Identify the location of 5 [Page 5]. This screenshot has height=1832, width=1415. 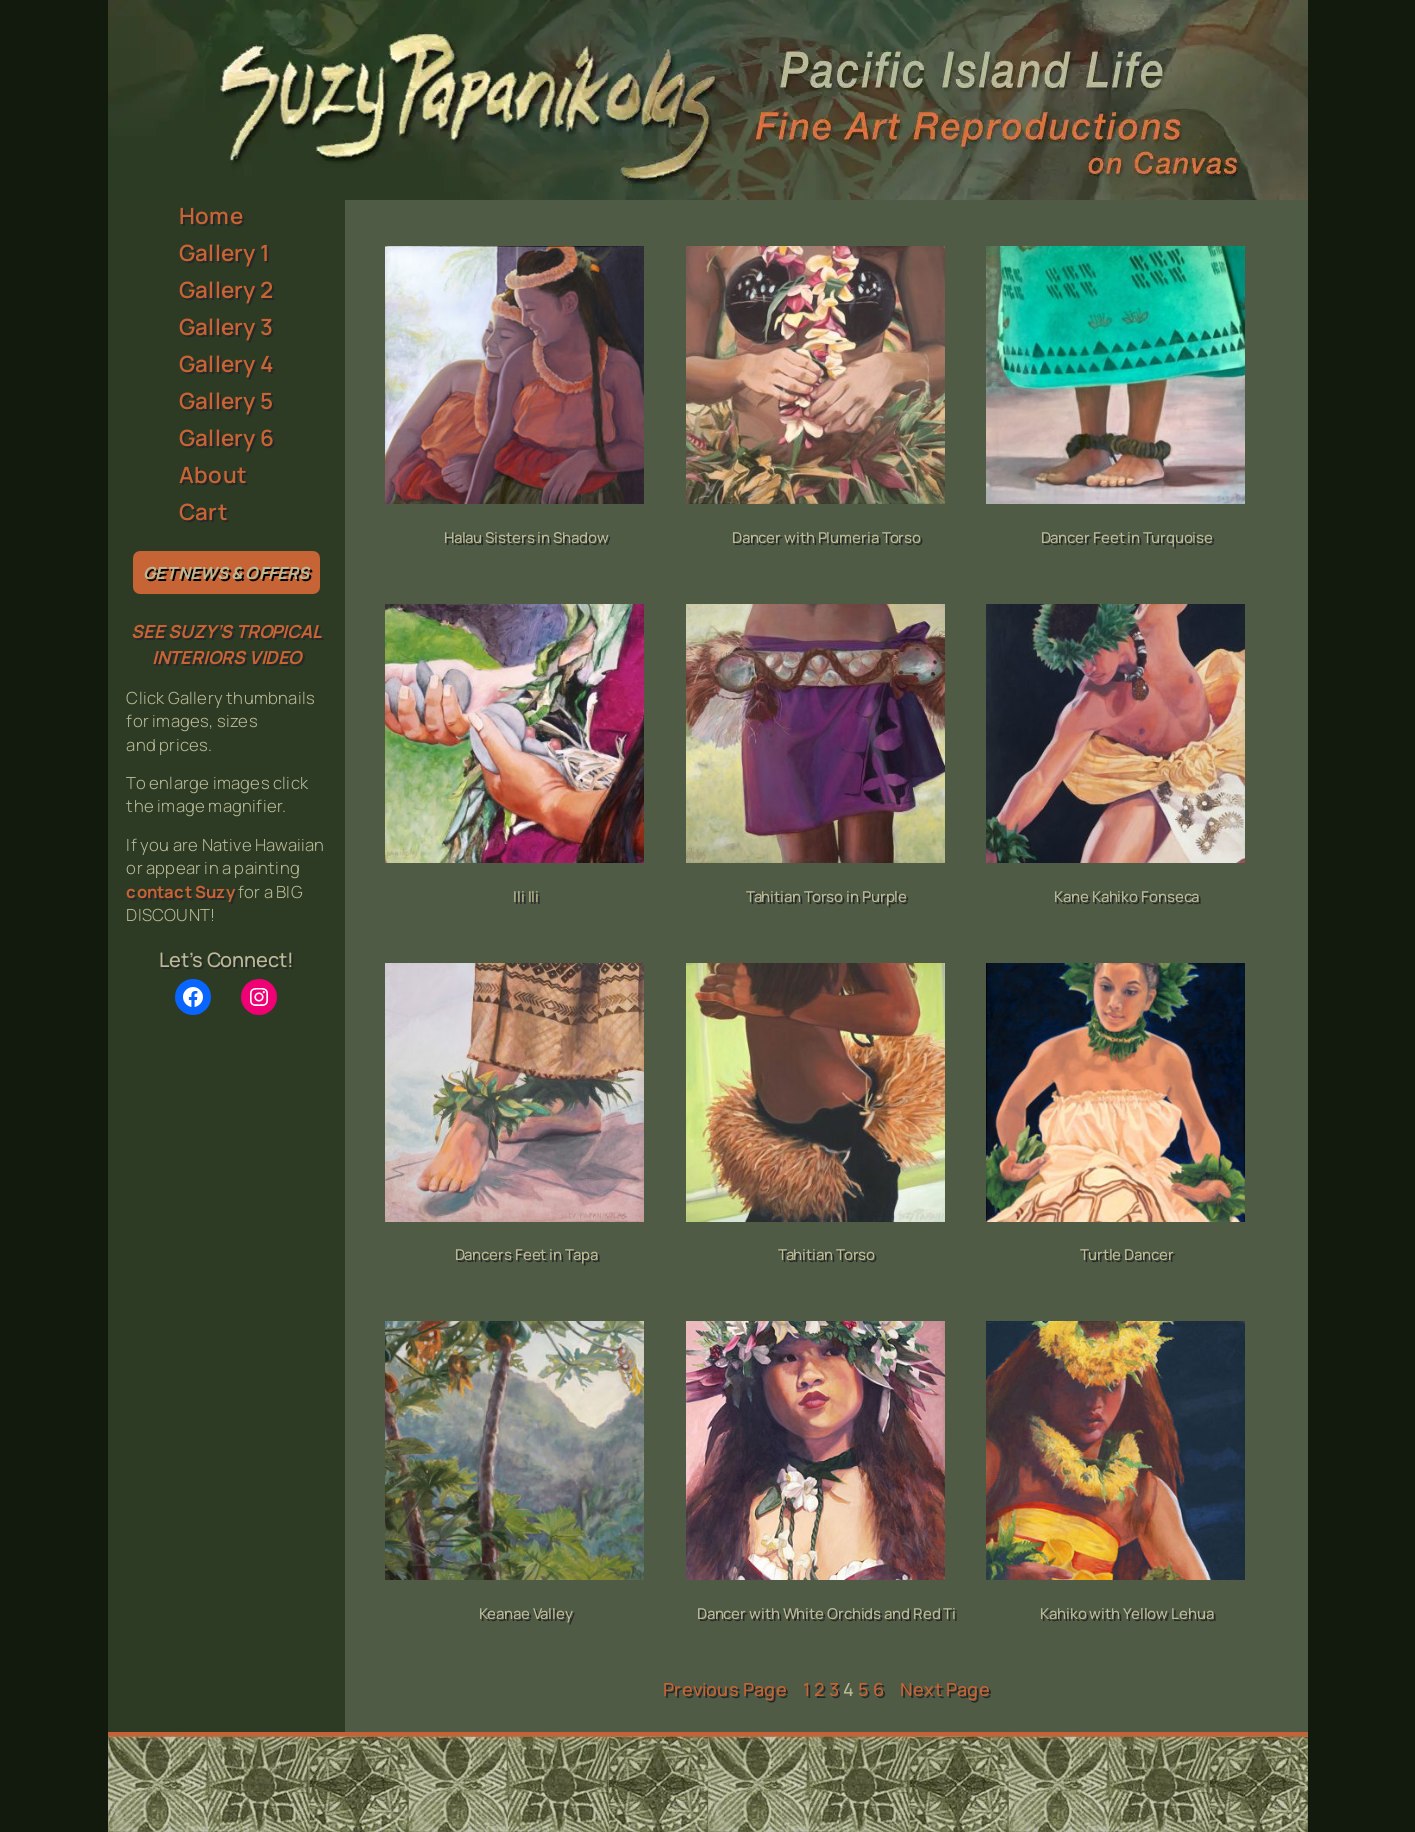
(863, 1689).